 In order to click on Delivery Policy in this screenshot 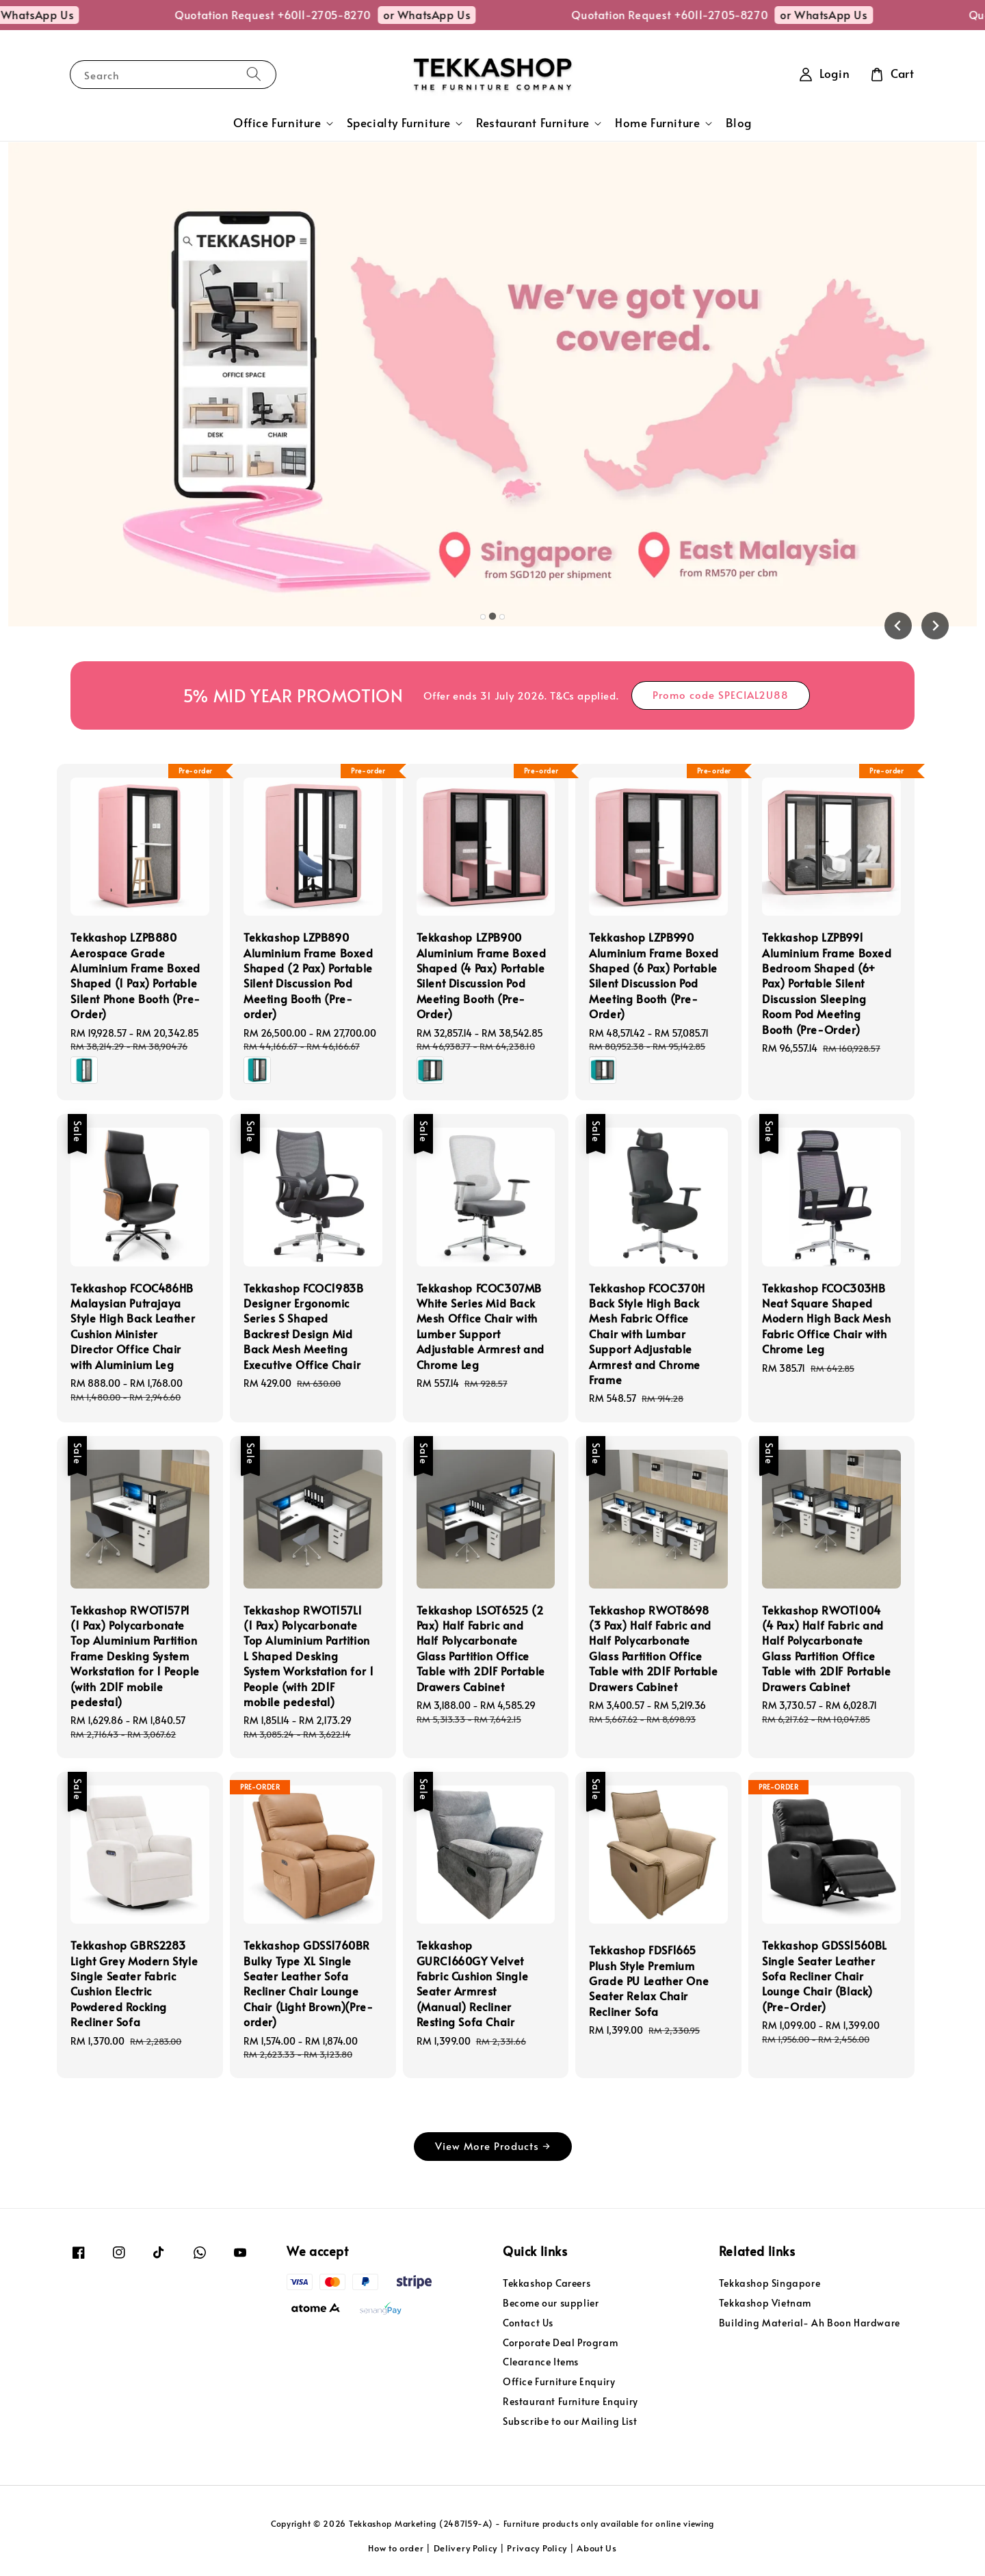, I will do `click(466, 2548)`.